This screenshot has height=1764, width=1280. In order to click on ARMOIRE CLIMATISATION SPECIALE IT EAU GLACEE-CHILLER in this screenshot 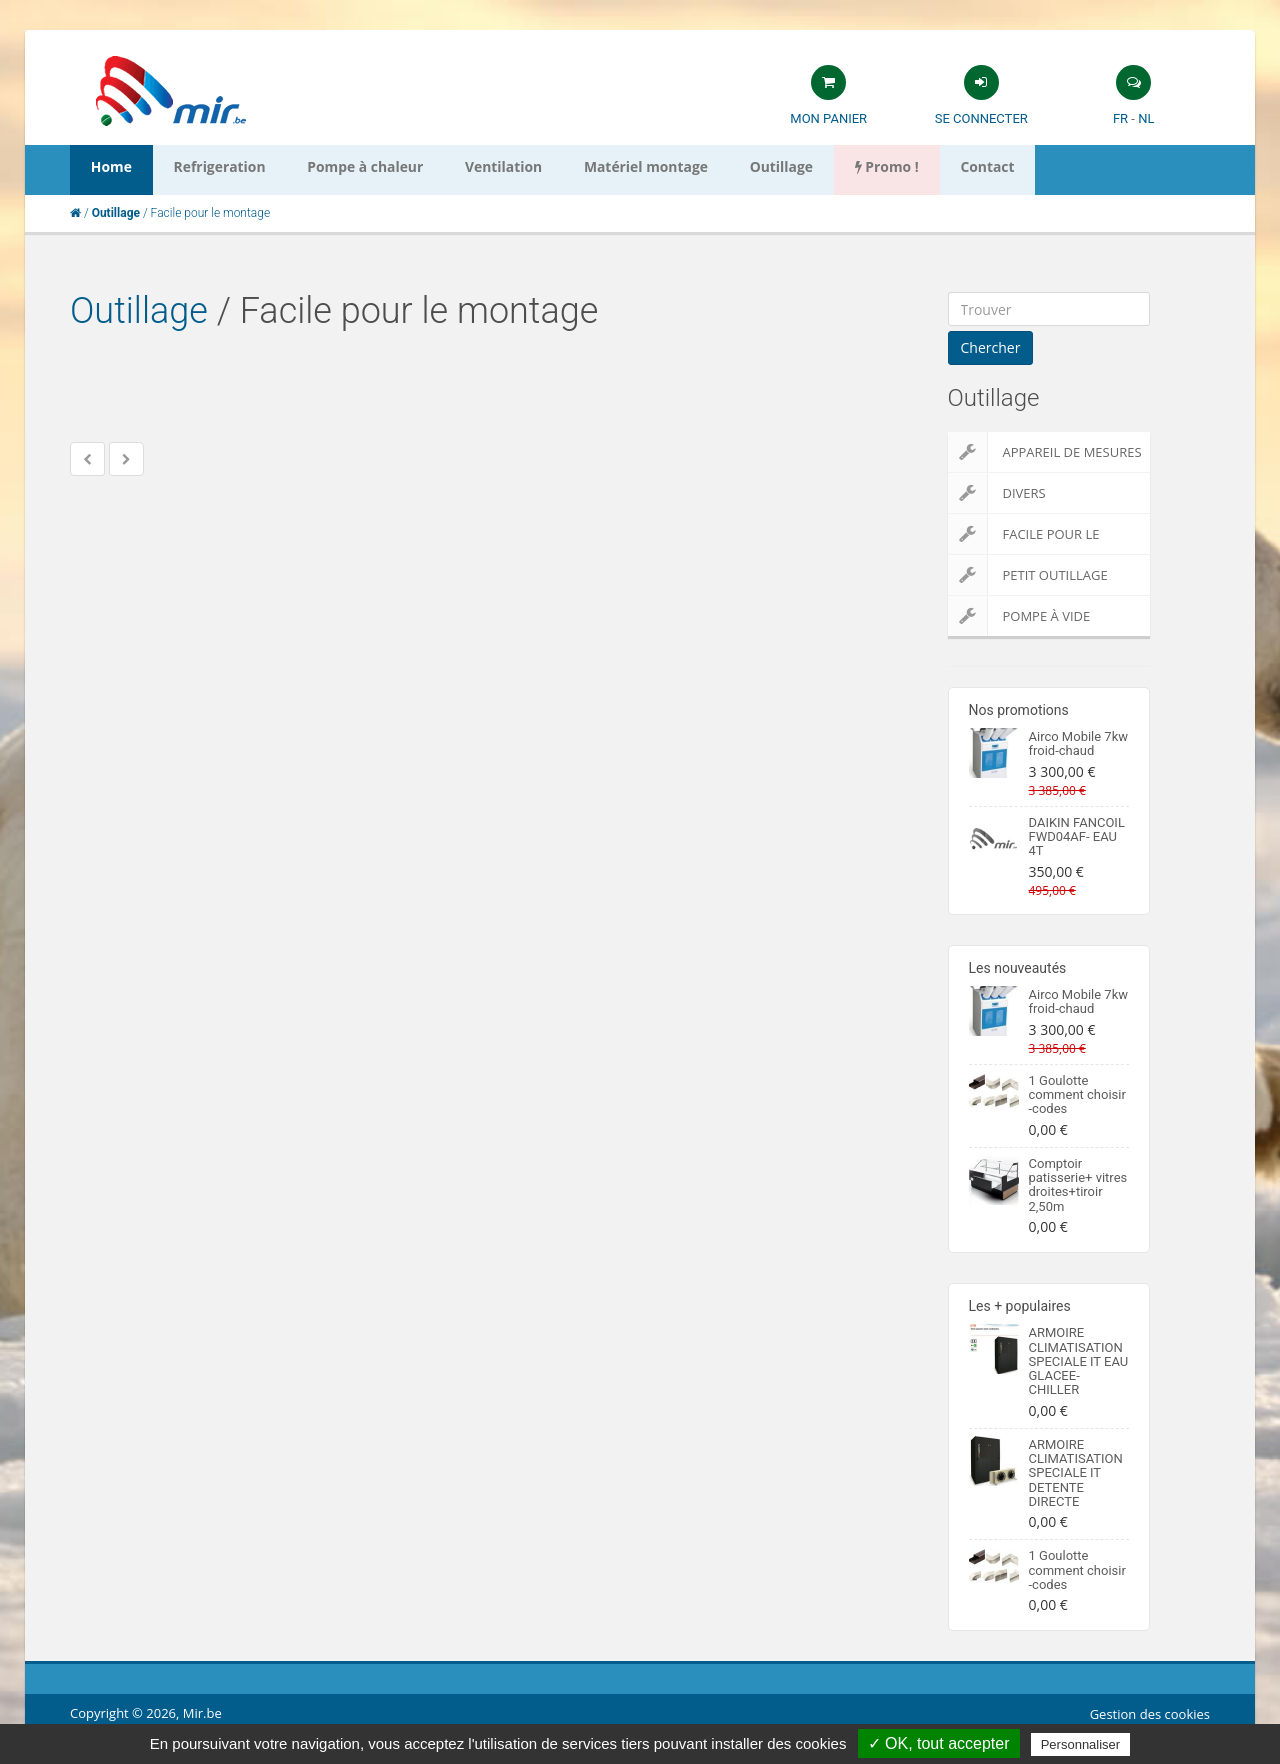, I will do `click(1079, 1361)`.